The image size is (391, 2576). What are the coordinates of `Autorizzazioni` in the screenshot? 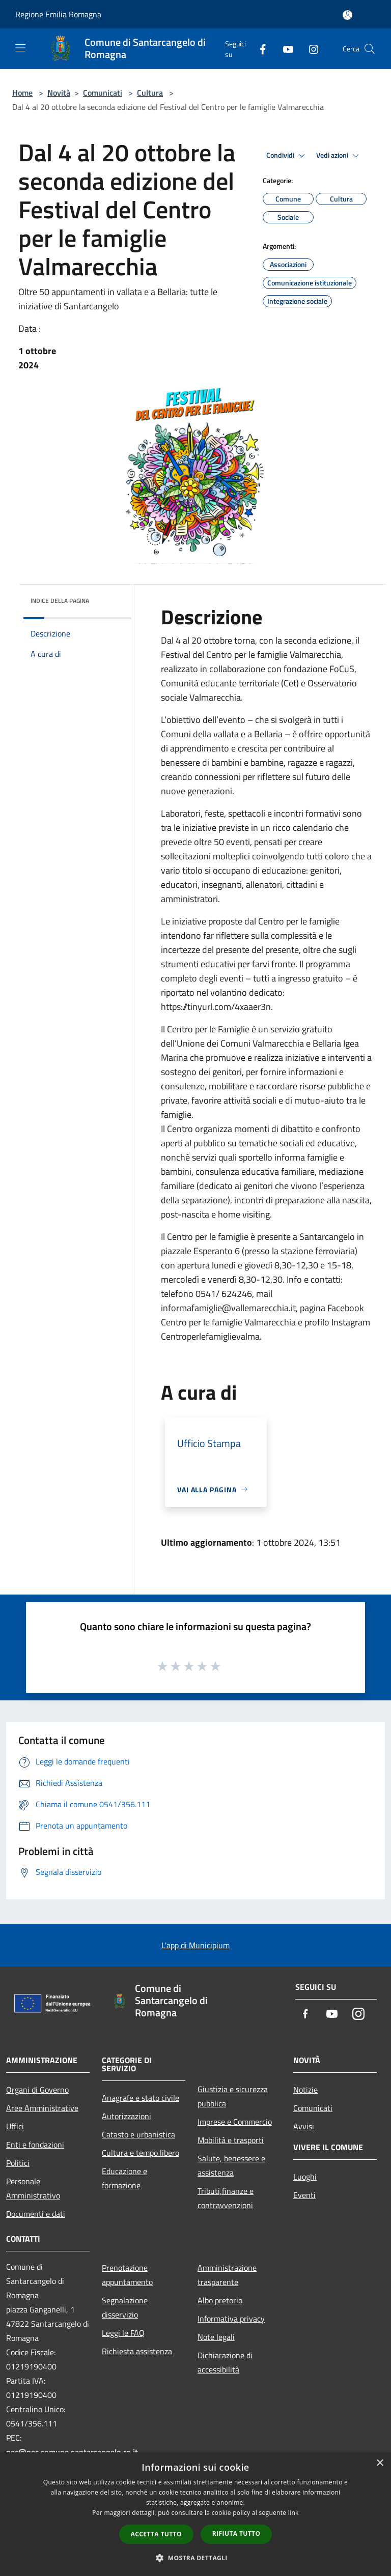 It's located at (126, 2116).